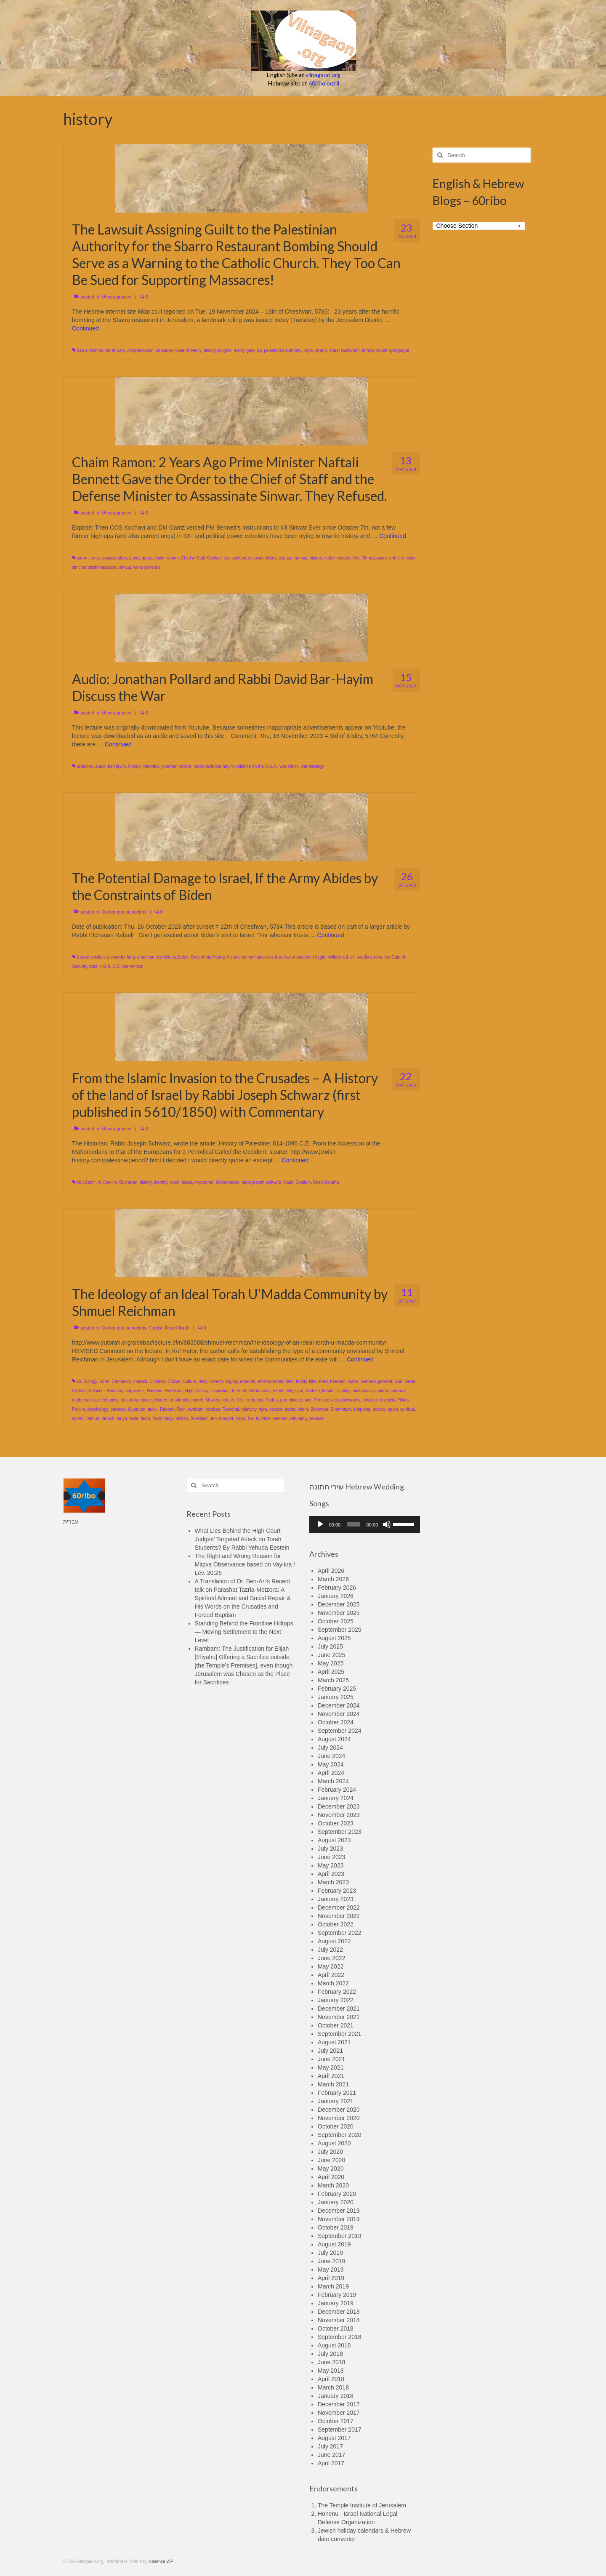 The image size is (606, 2576). What do you see at coordinates (337, 1789) in the screenshot?
I see `February 2024` at bounding box center [337, 1789].